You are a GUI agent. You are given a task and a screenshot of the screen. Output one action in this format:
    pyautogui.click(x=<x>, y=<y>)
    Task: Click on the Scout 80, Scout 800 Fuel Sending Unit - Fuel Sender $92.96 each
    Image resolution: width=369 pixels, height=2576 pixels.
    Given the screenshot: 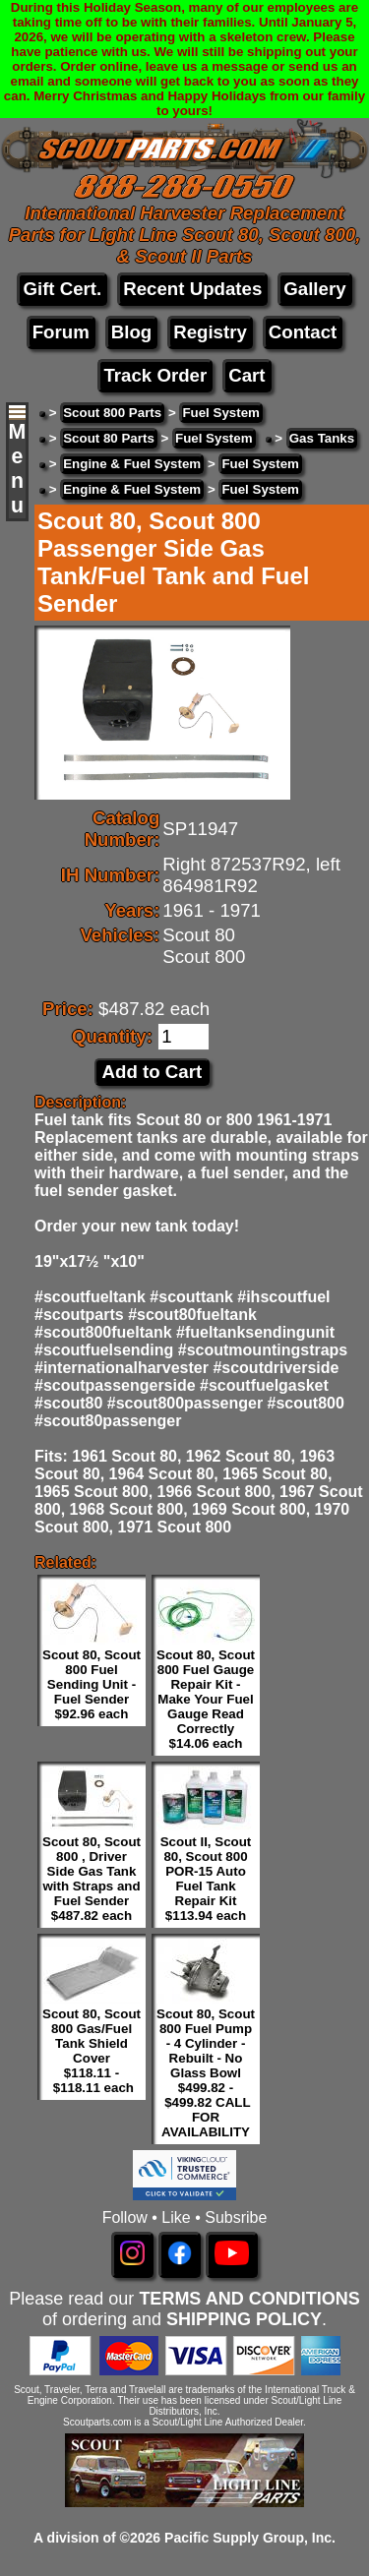 What is the action you would take?
    pyautogui.click(x=91, y=1684)
    